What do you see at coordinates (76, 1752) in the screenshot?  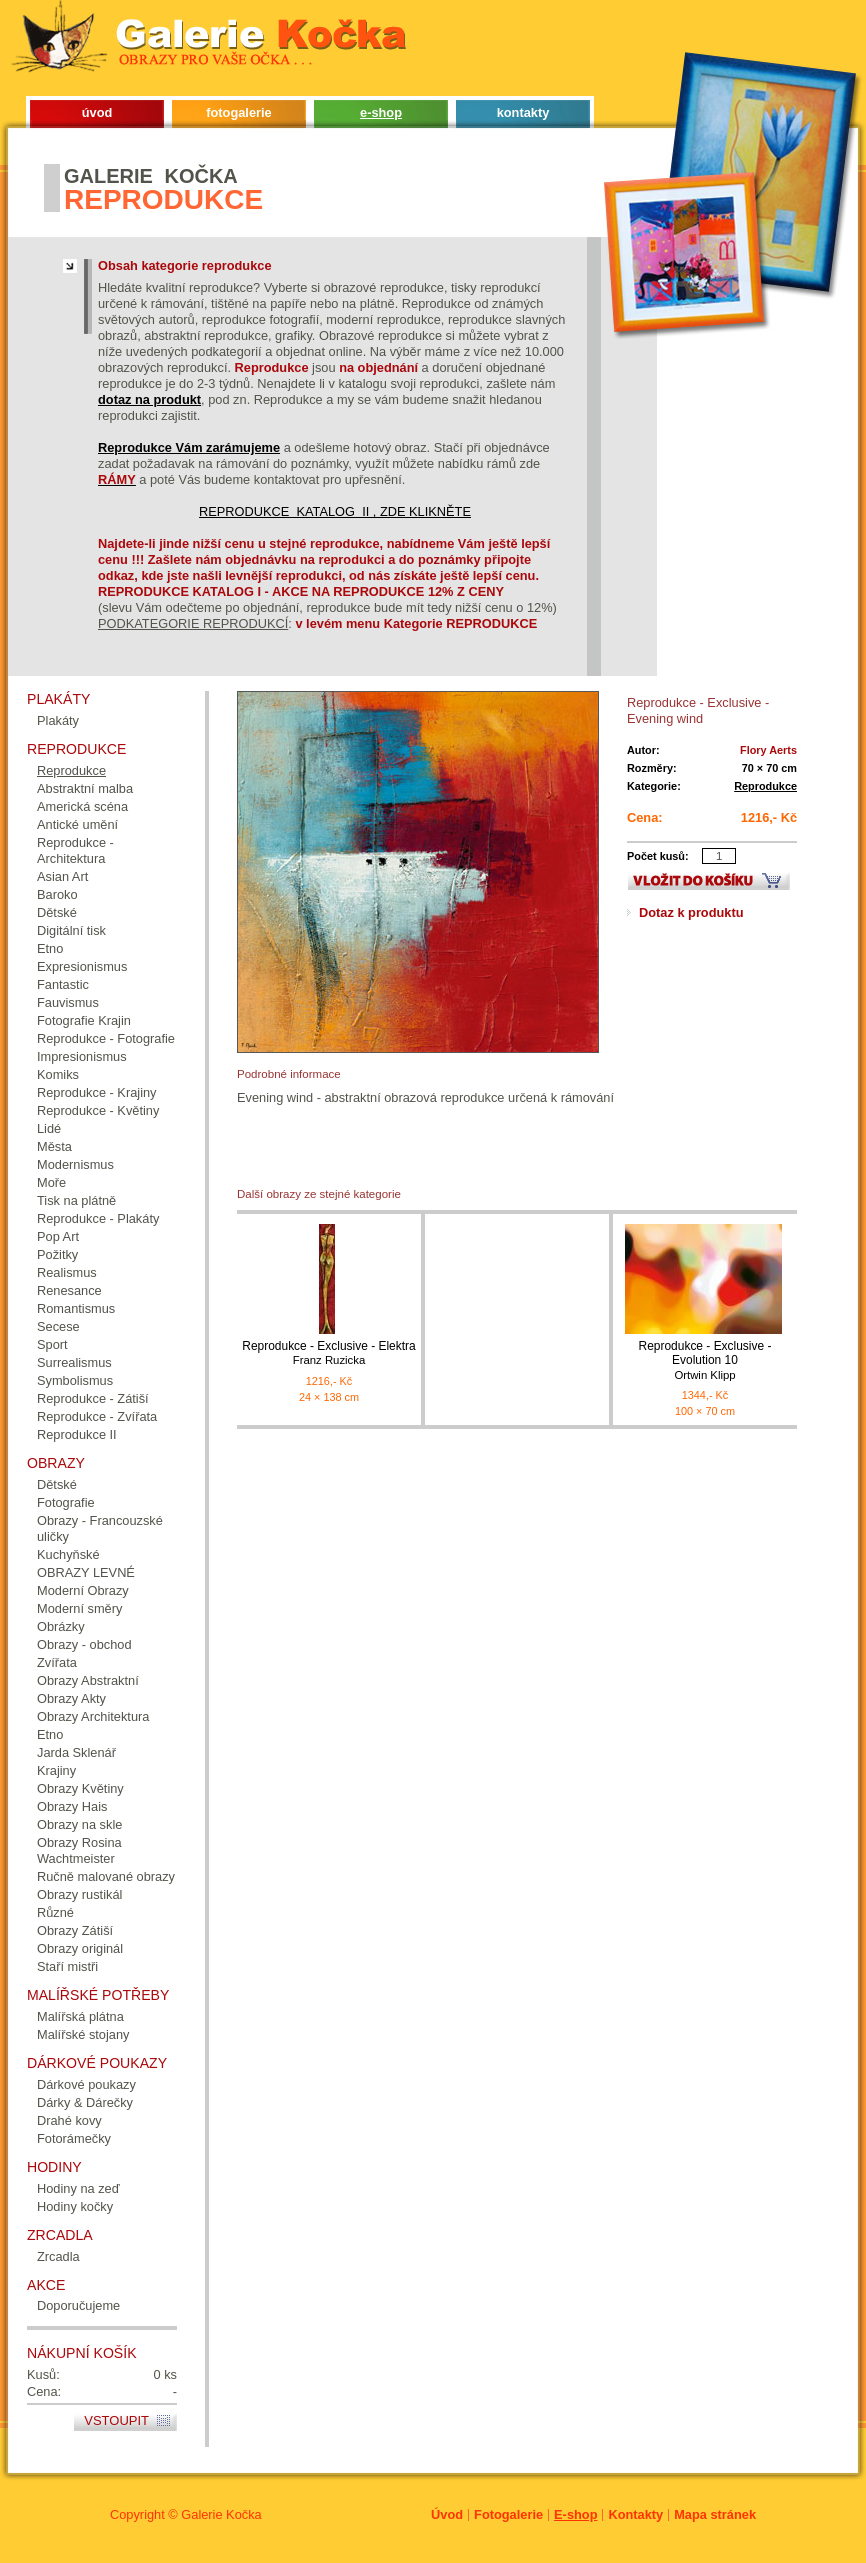 I see `Jarda Sklenář` at bounding box center [76, 1752].